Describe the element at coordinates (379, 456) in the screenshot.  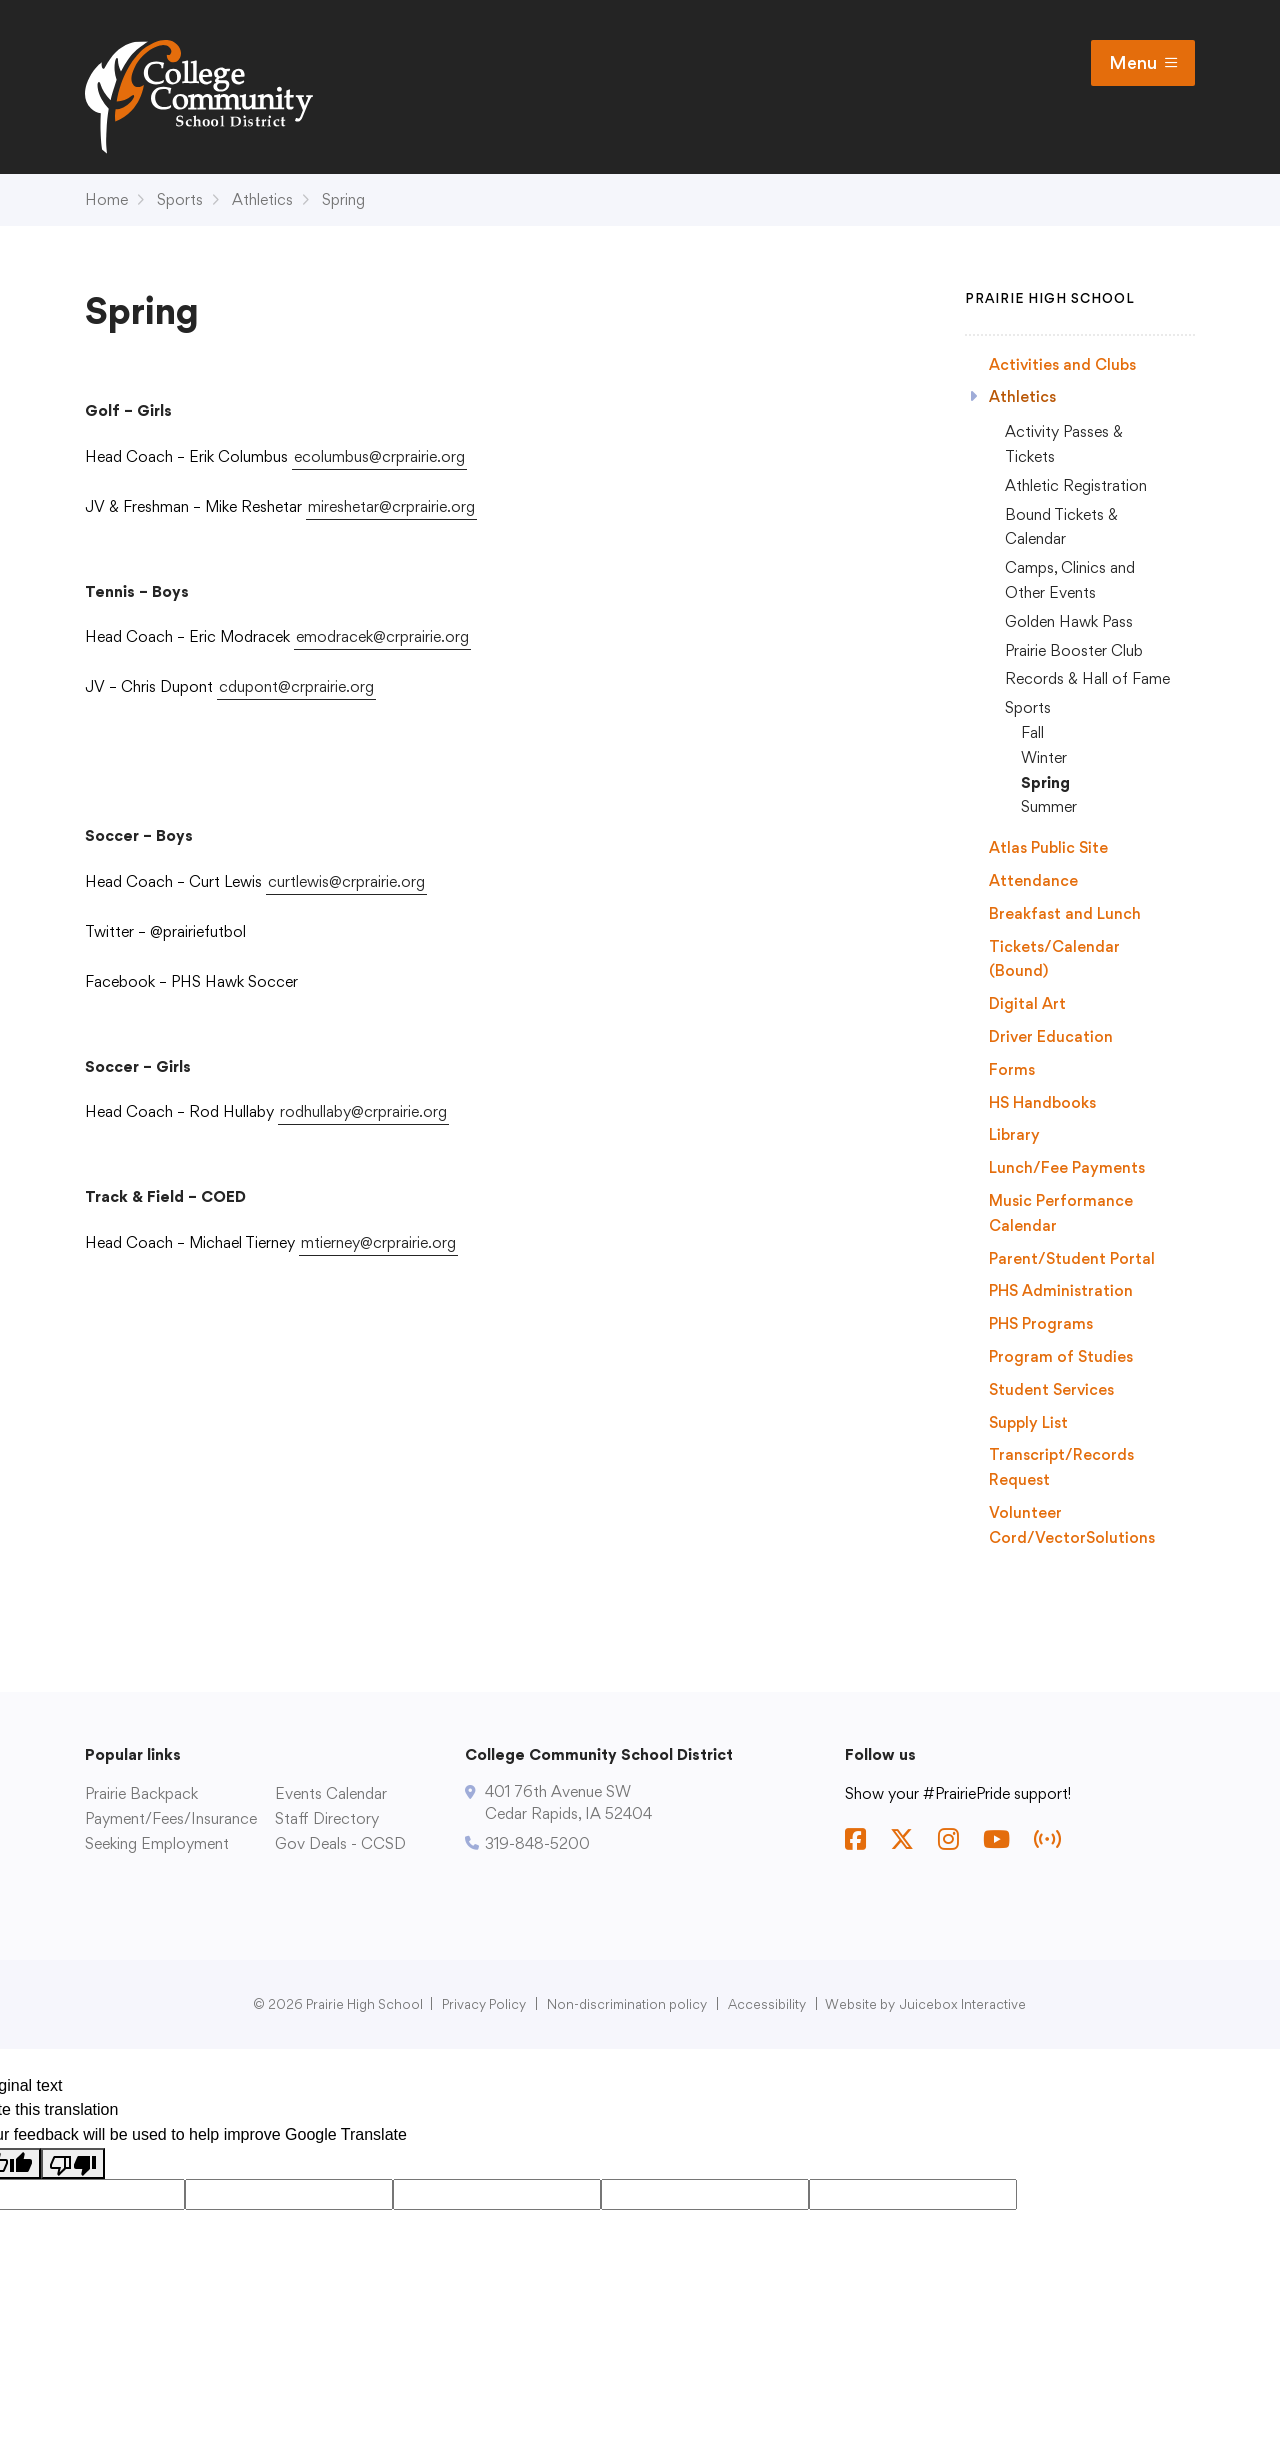
I see `ecolumbus@crprairie.org` at that location.